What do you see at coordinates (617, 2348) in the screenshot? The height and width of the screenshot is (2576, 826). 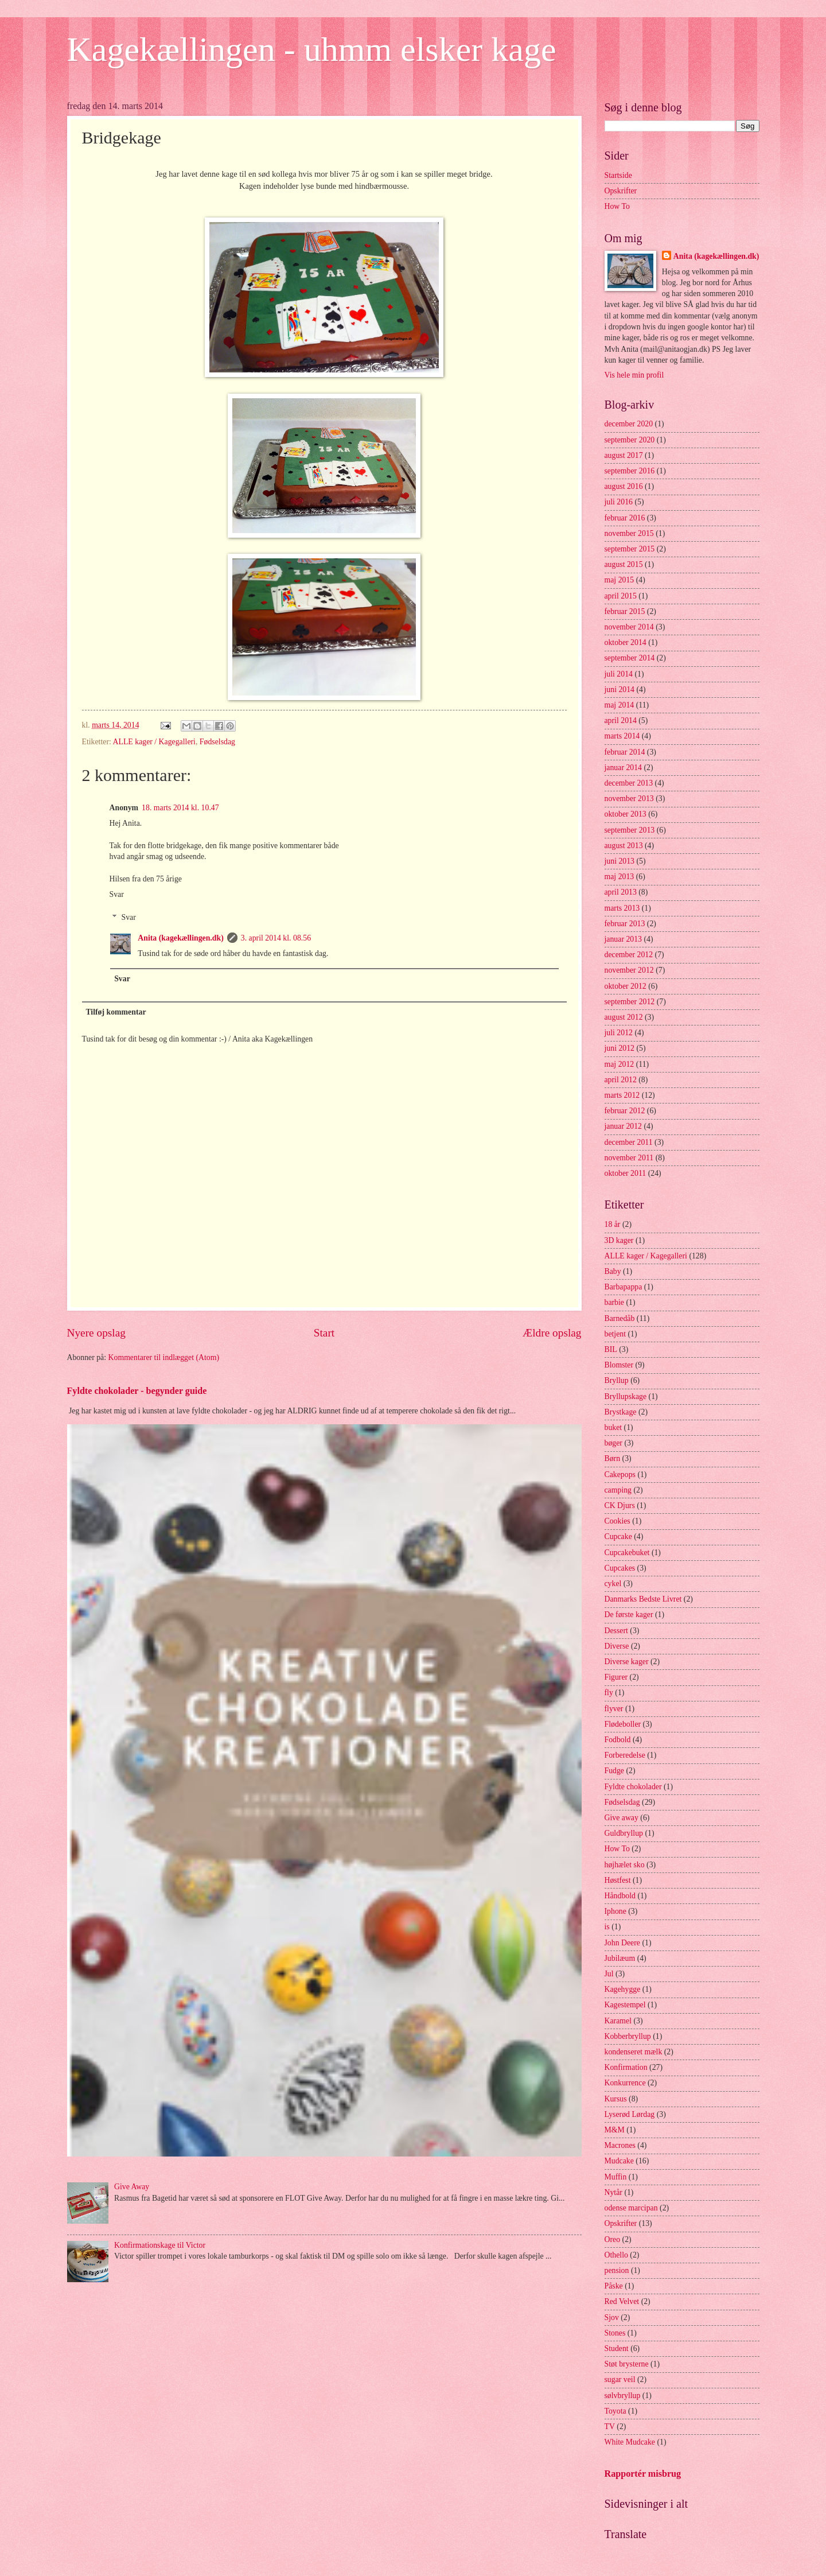 I see `Student` at bounding box center [617, 2348].